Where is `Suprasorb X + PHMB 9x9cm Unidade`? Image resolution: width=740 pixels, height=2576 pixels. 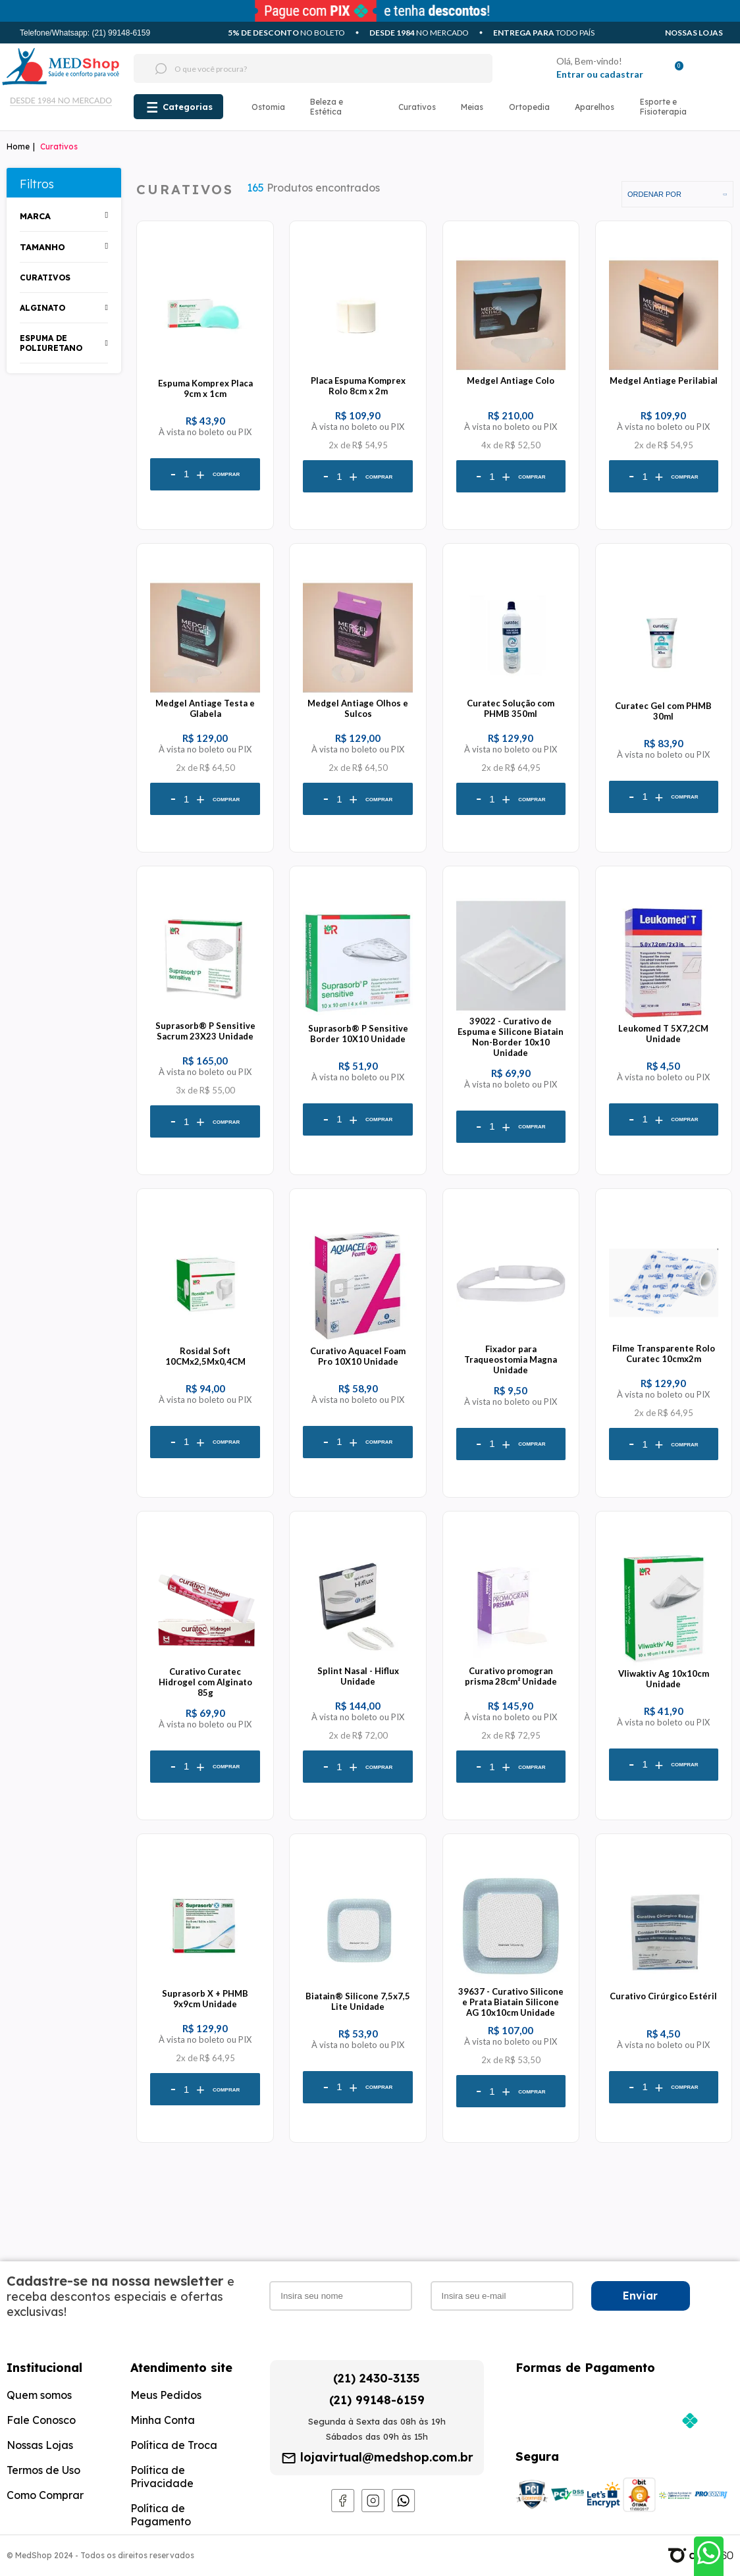
Suprasorb X + PHMB 9x9cm Unidade is located at coordinates (205, 1998).